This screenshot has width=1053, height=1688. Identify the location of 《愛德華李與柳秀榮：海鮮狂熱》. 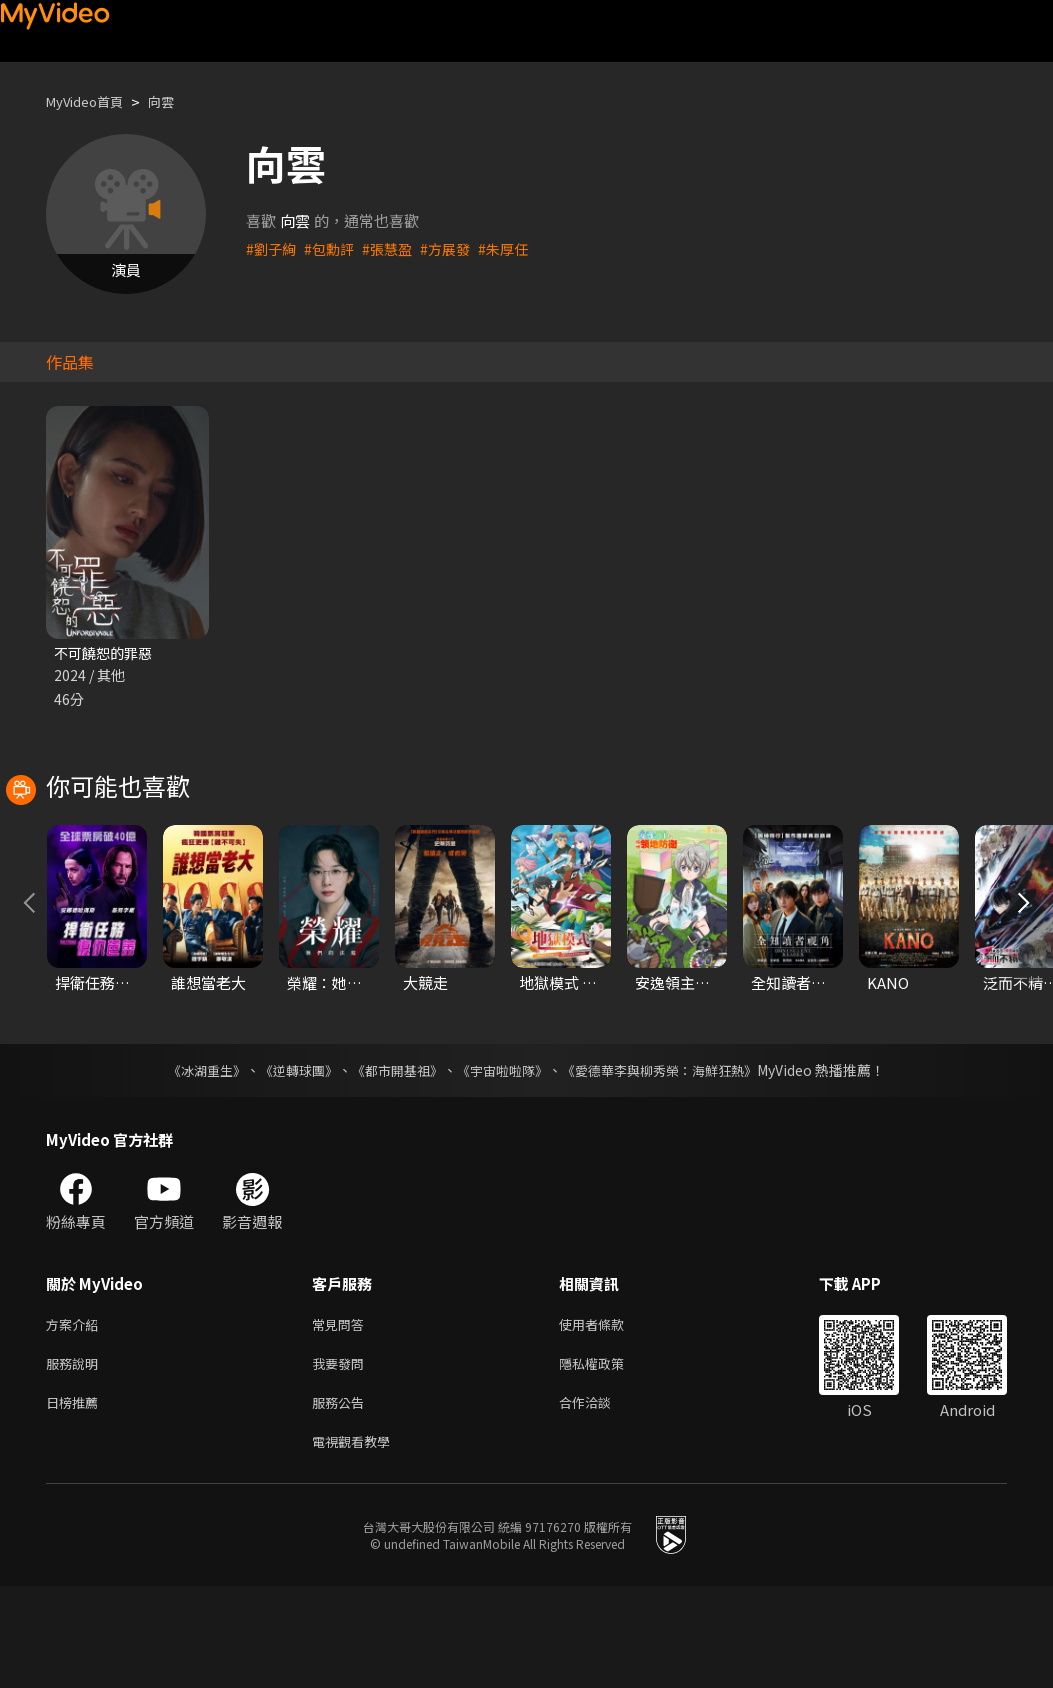
(673, 1160).